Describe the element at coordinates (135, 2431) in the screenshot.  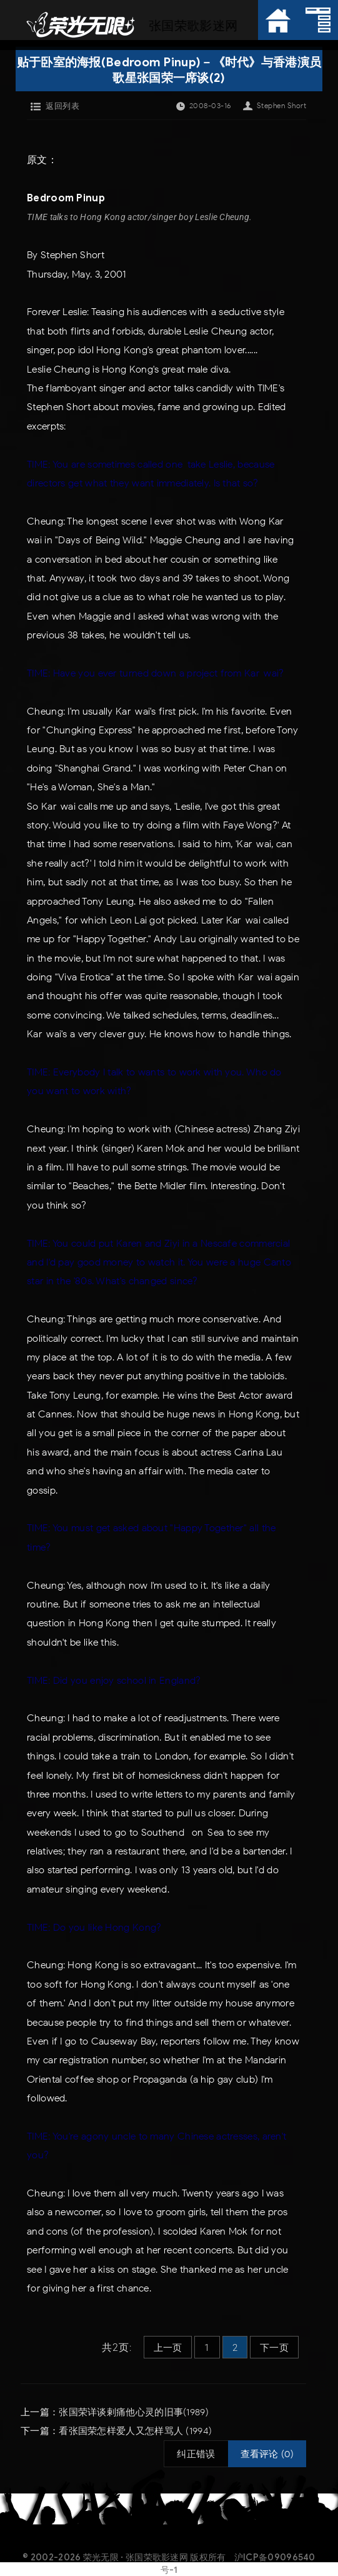
I see `看张国荣怎样爱人又怎样骂人 (1994)` at that location.